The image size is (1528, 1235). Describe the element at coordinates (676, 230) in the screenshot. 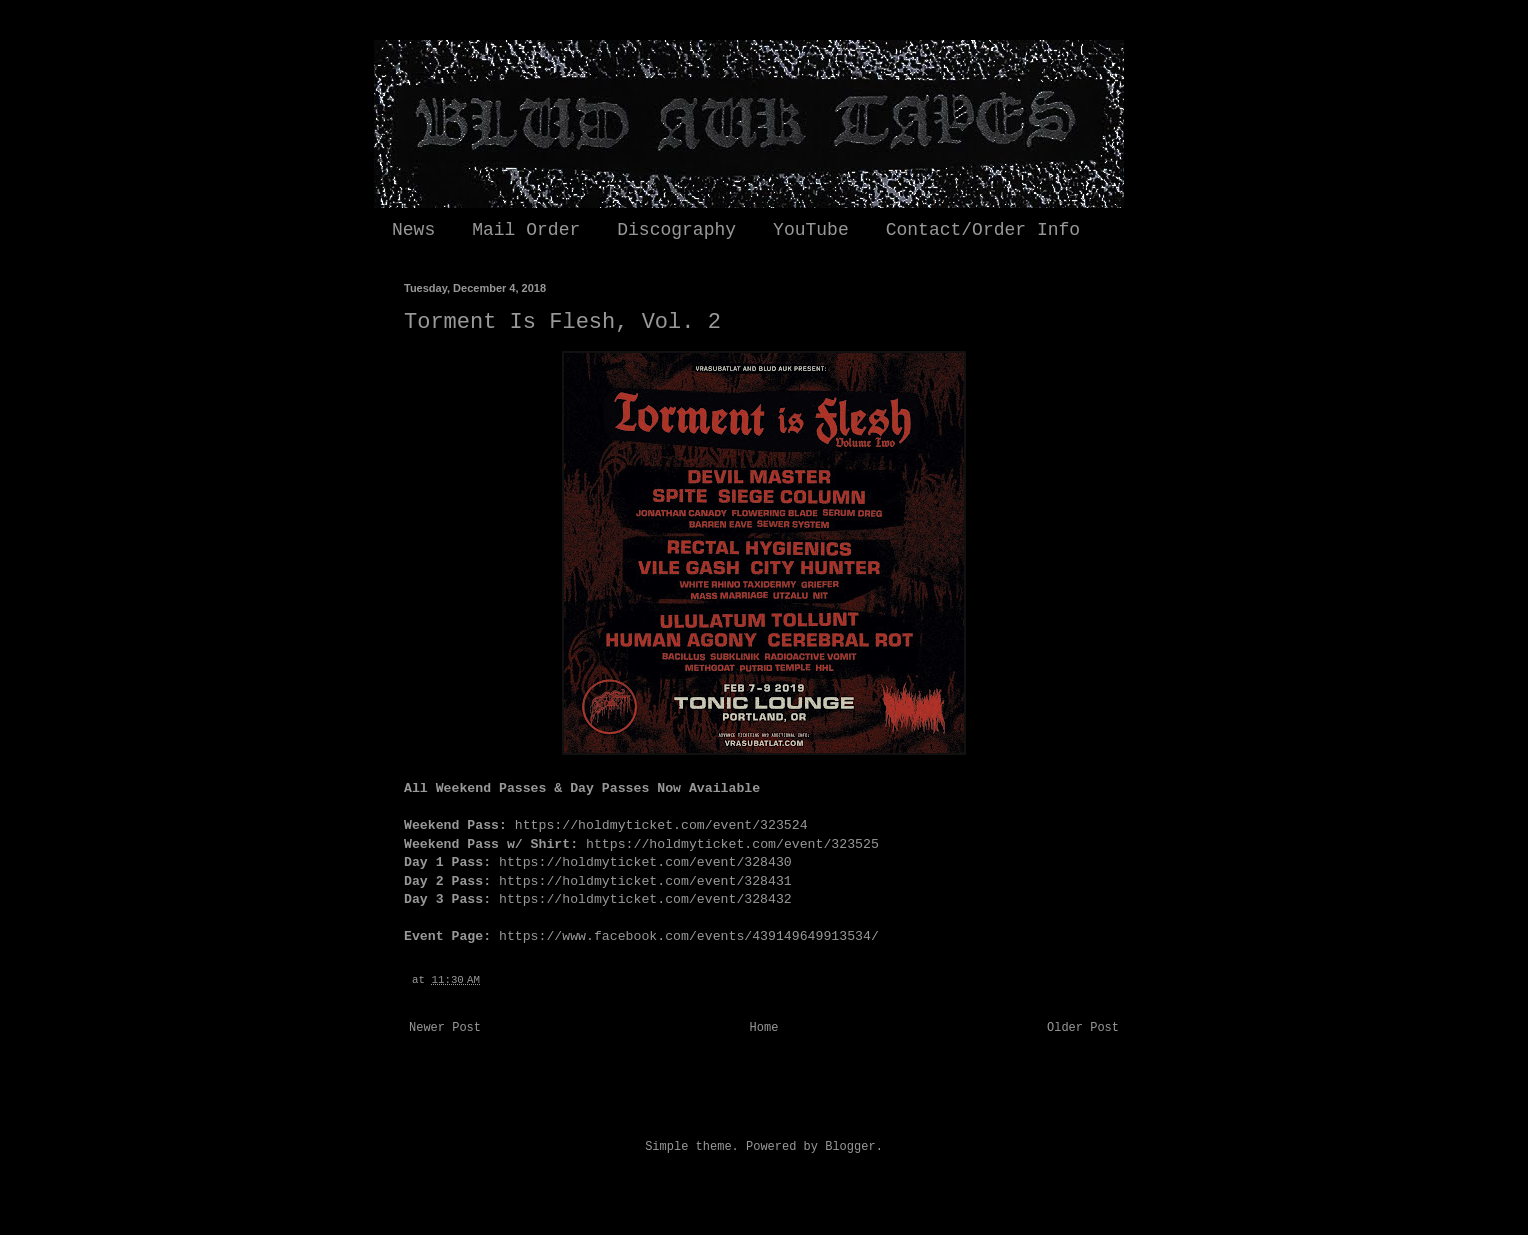

I see `Discography` at that location.